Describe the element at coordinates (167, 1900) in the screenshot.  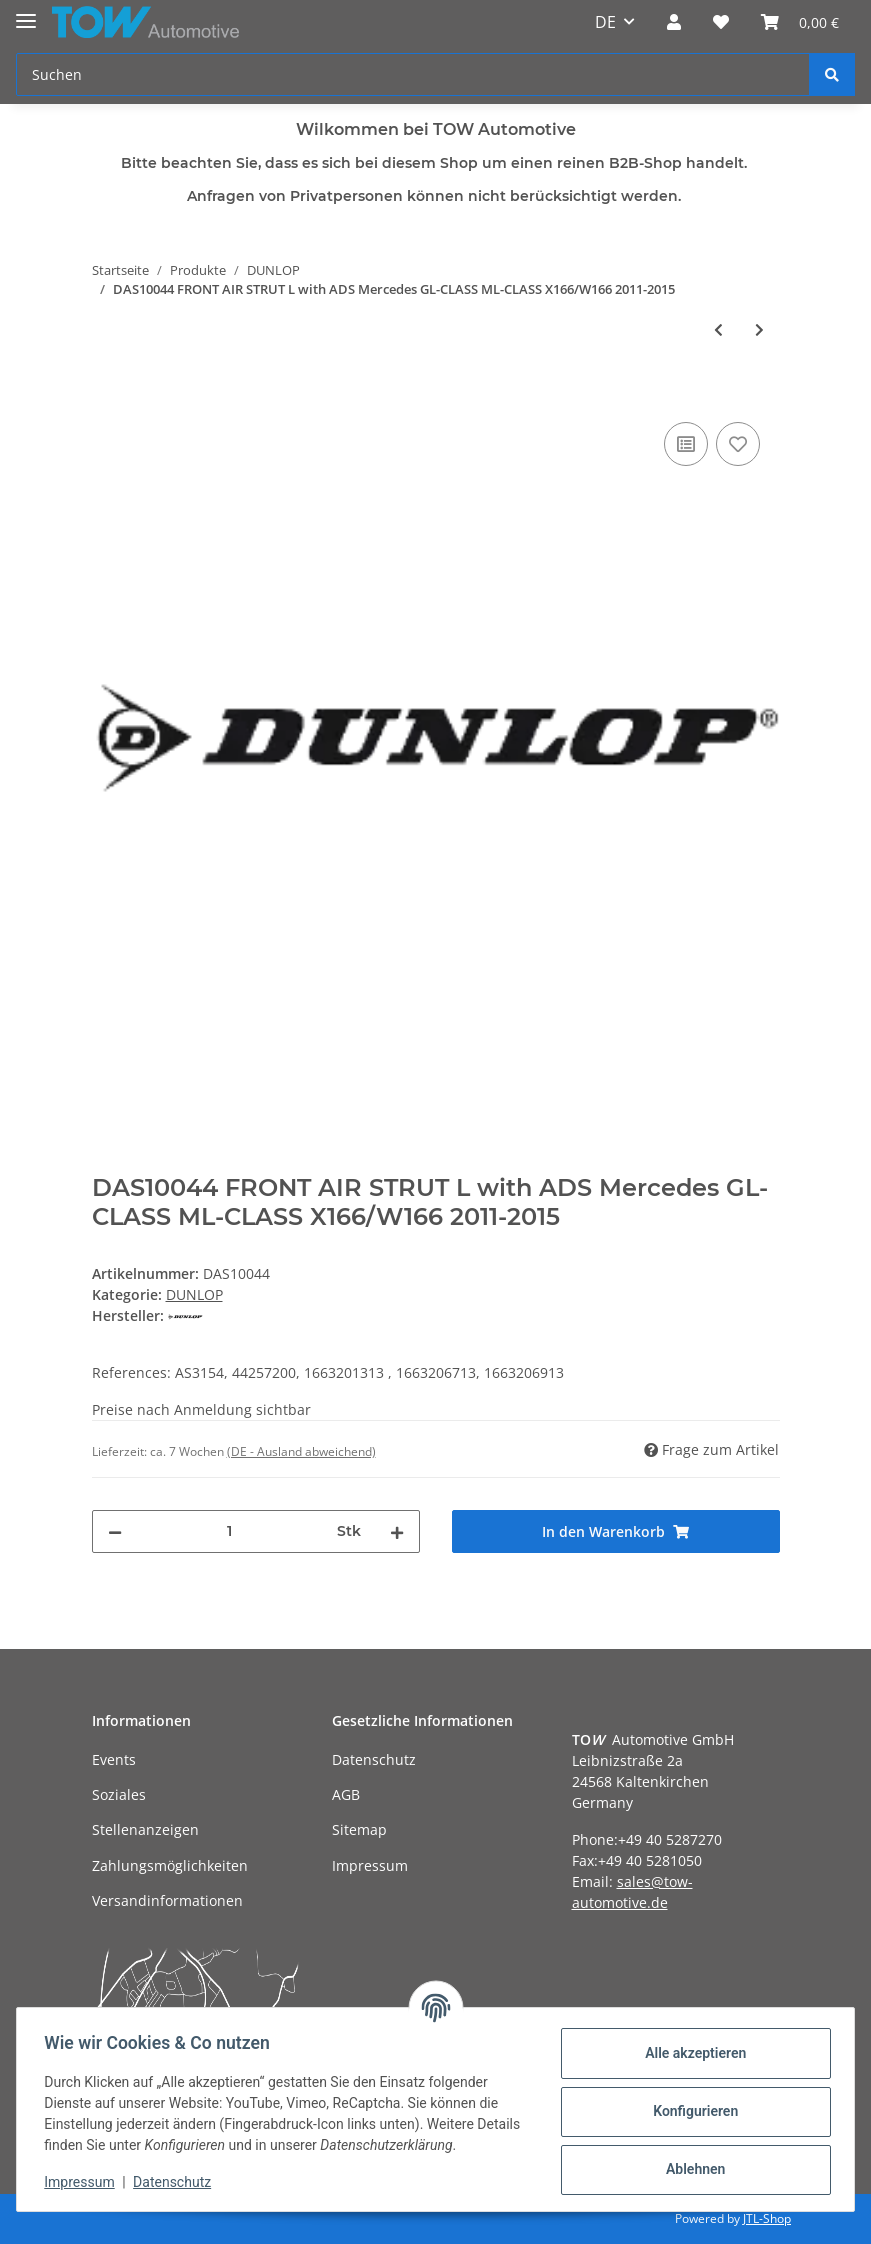
I see `Versandinformationen` at that location.